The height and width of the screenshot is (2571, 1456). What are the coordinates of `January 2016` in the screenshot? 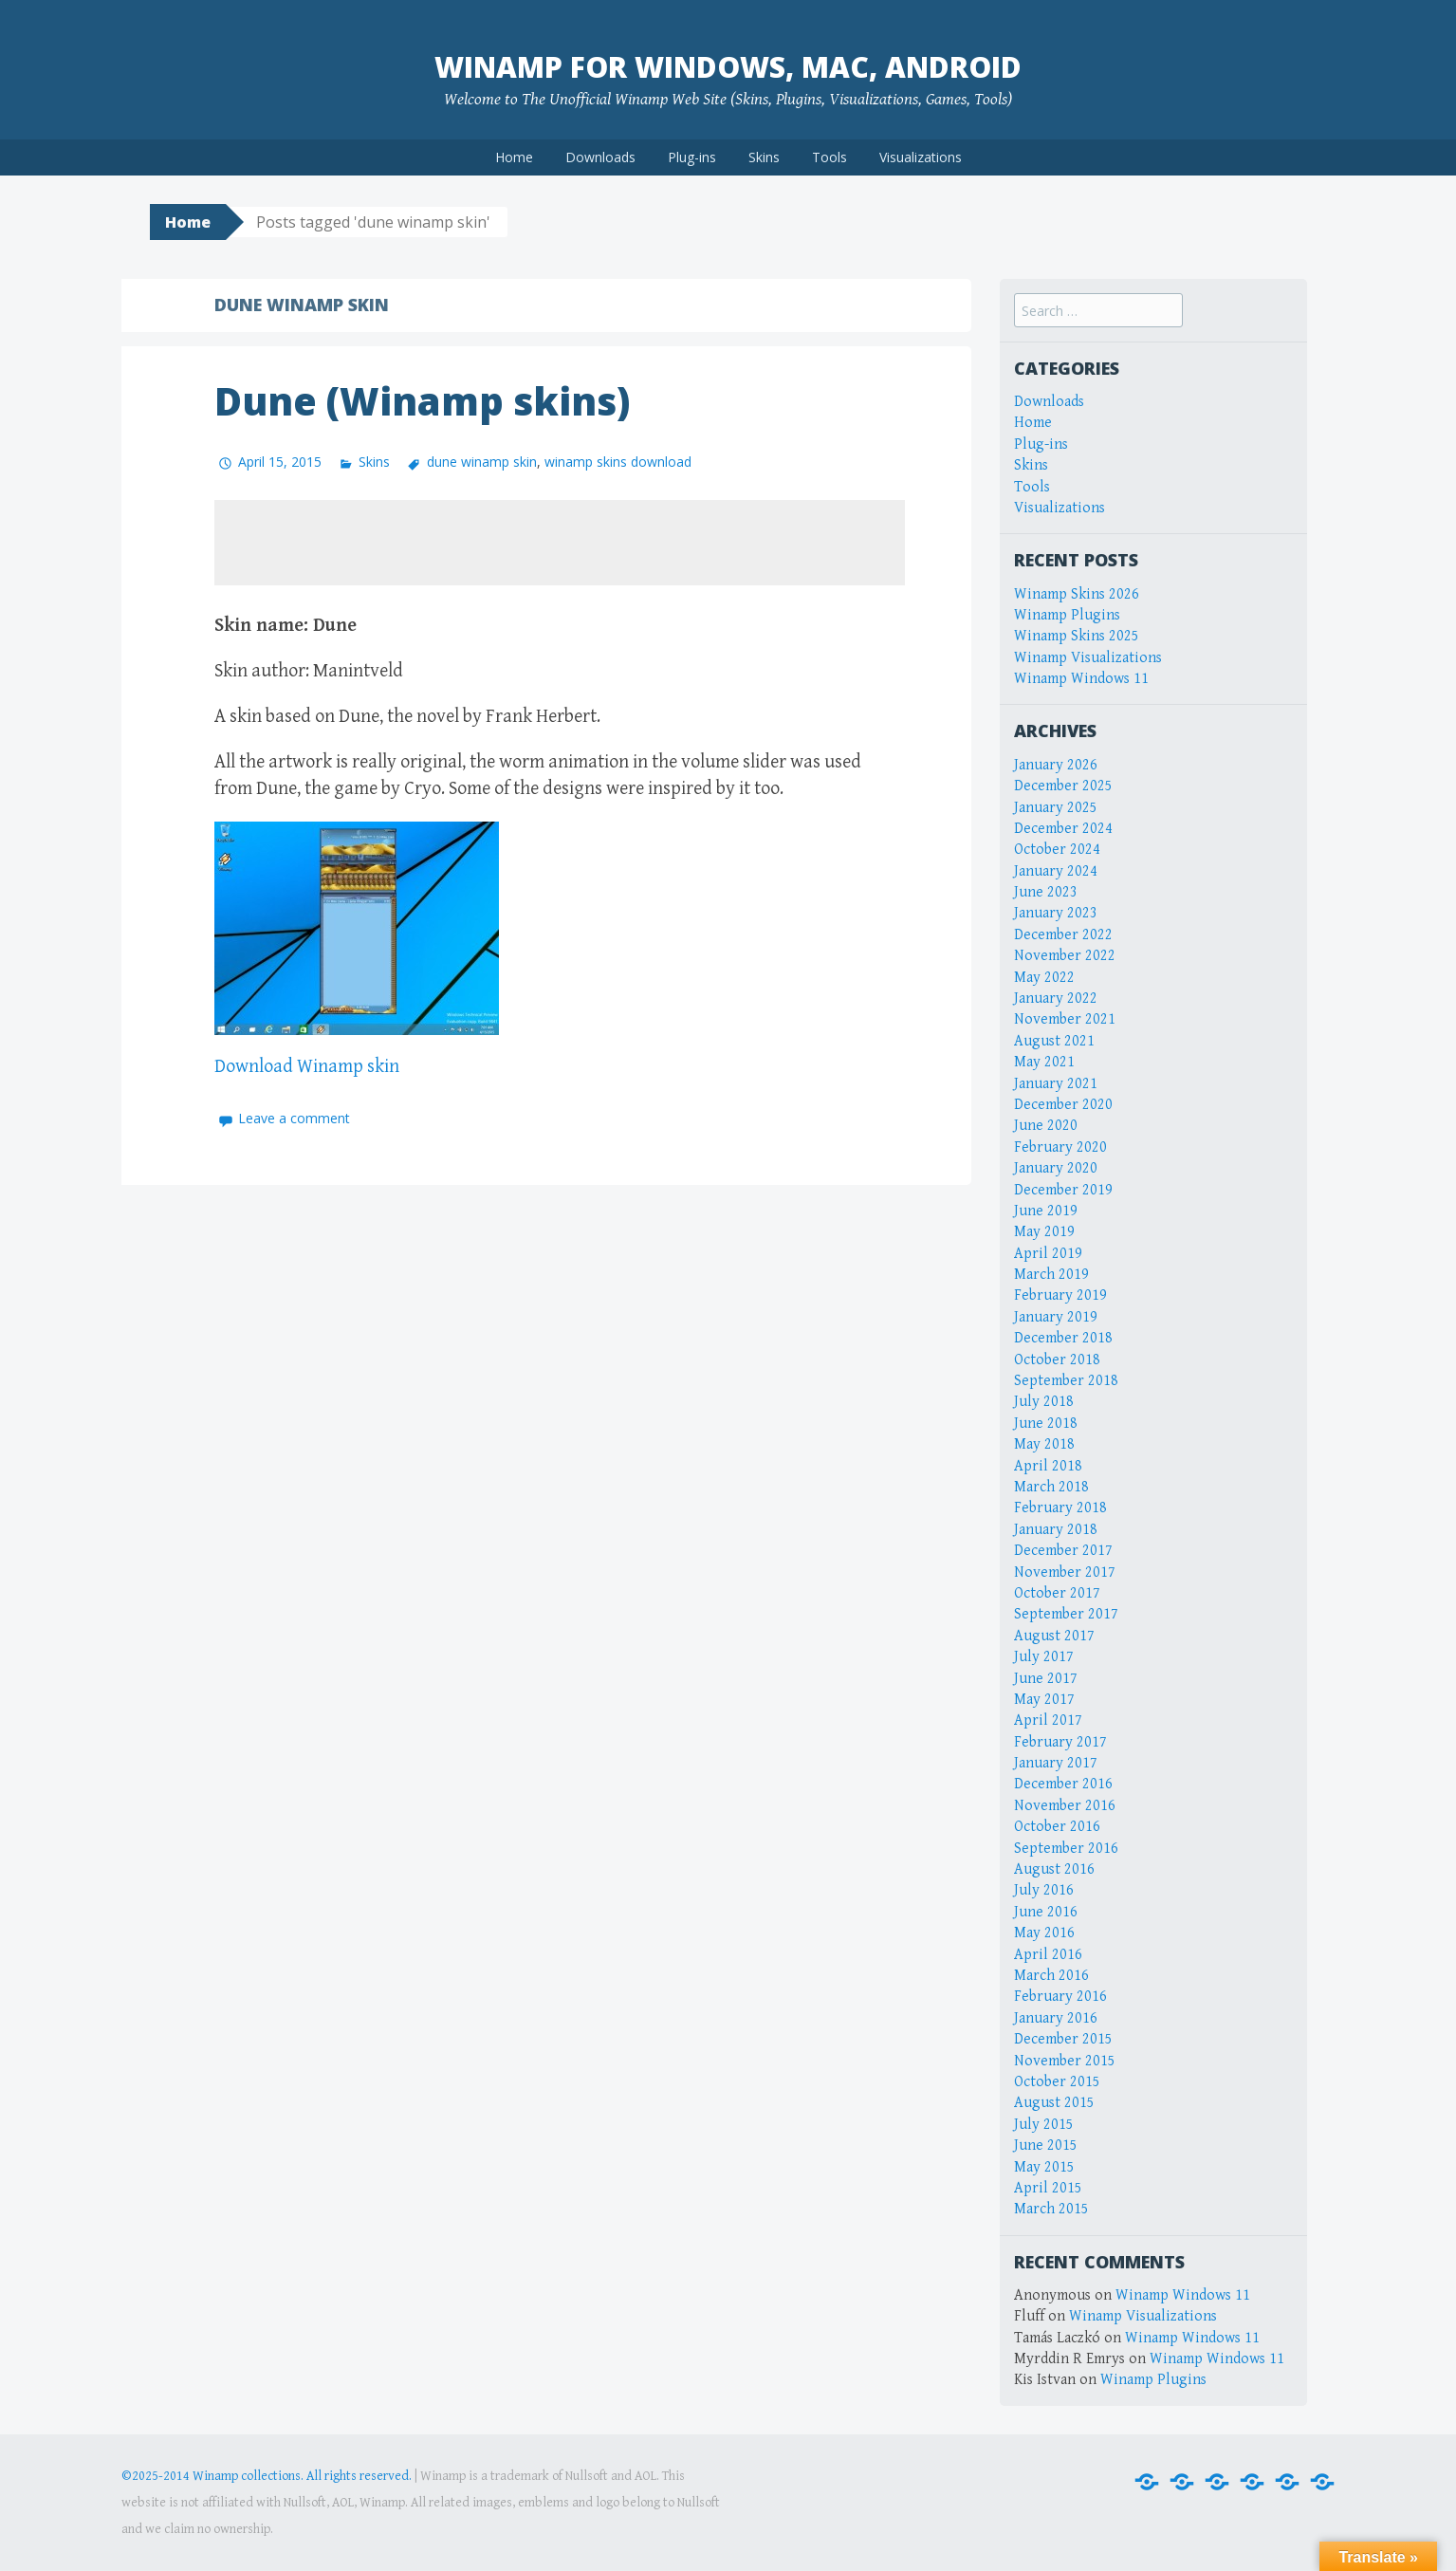 It's located at (1055, 2018).